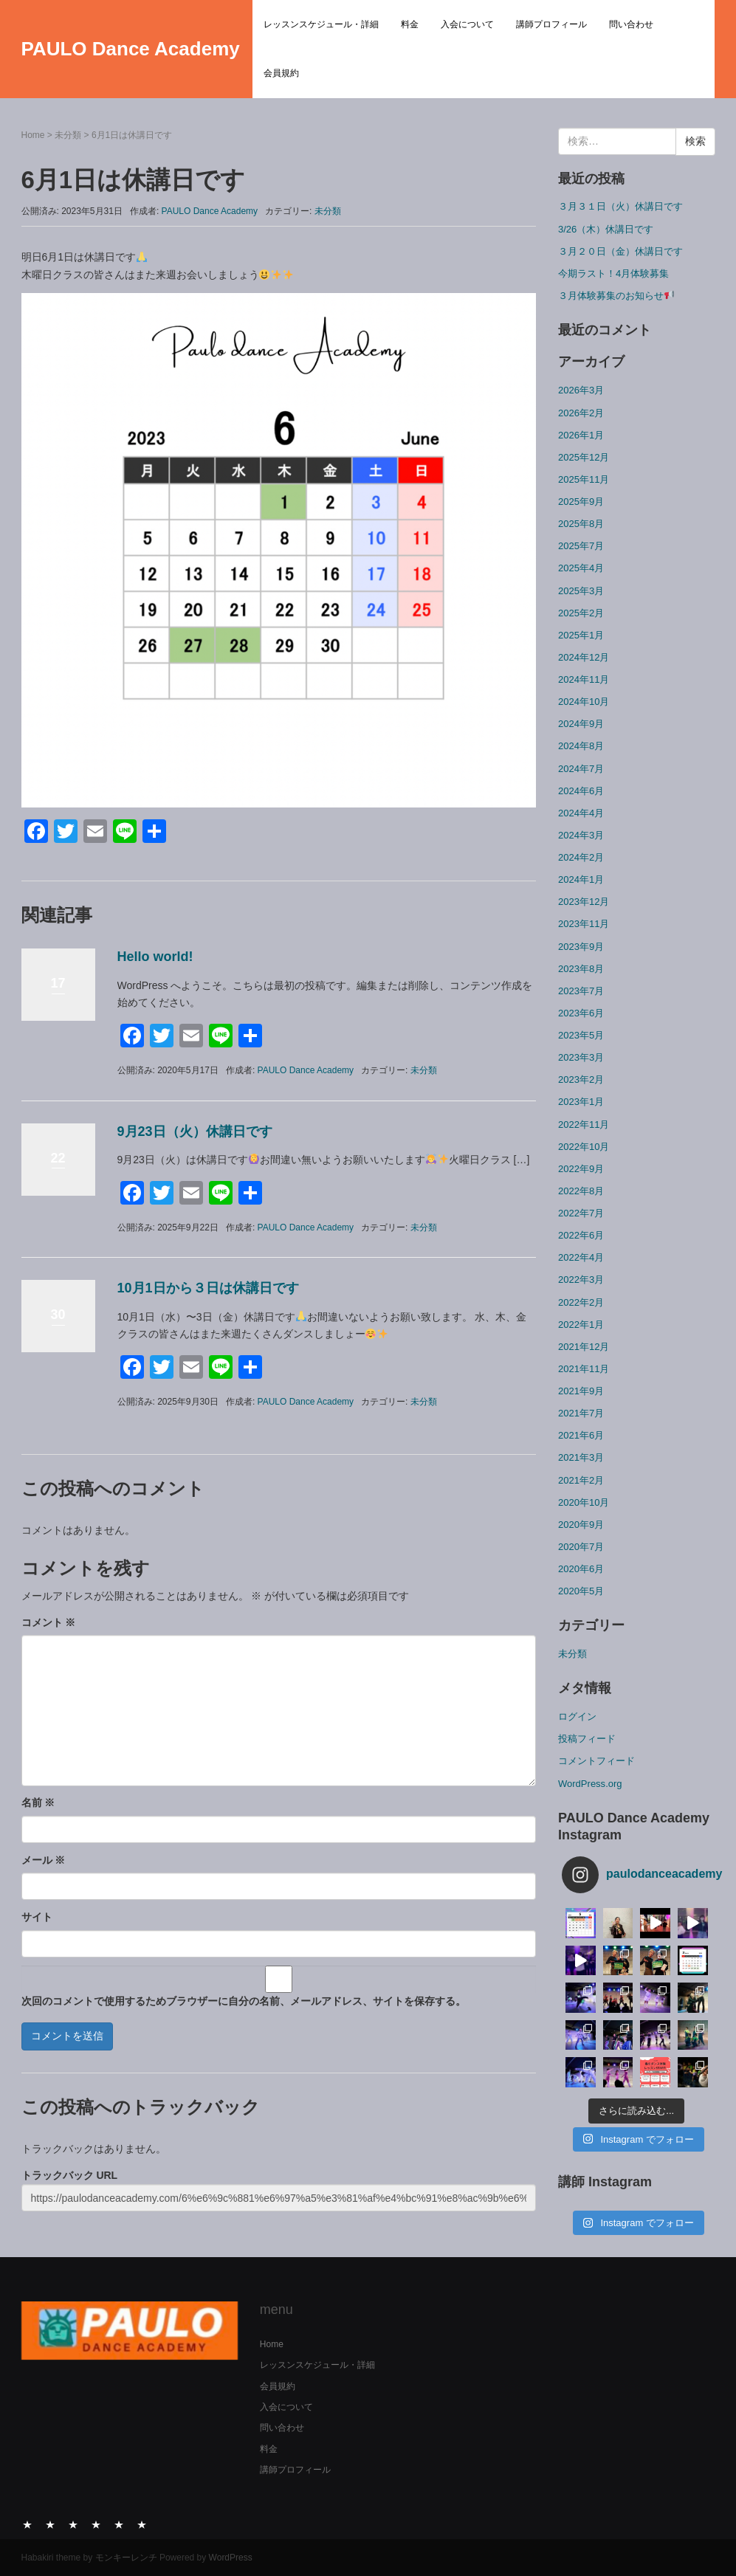 Image resolution: width=736 pixels, height=2576 pixels. Describe the element at coordinates (583, 901) in the screenshot. I see `2023年12月` at that location.